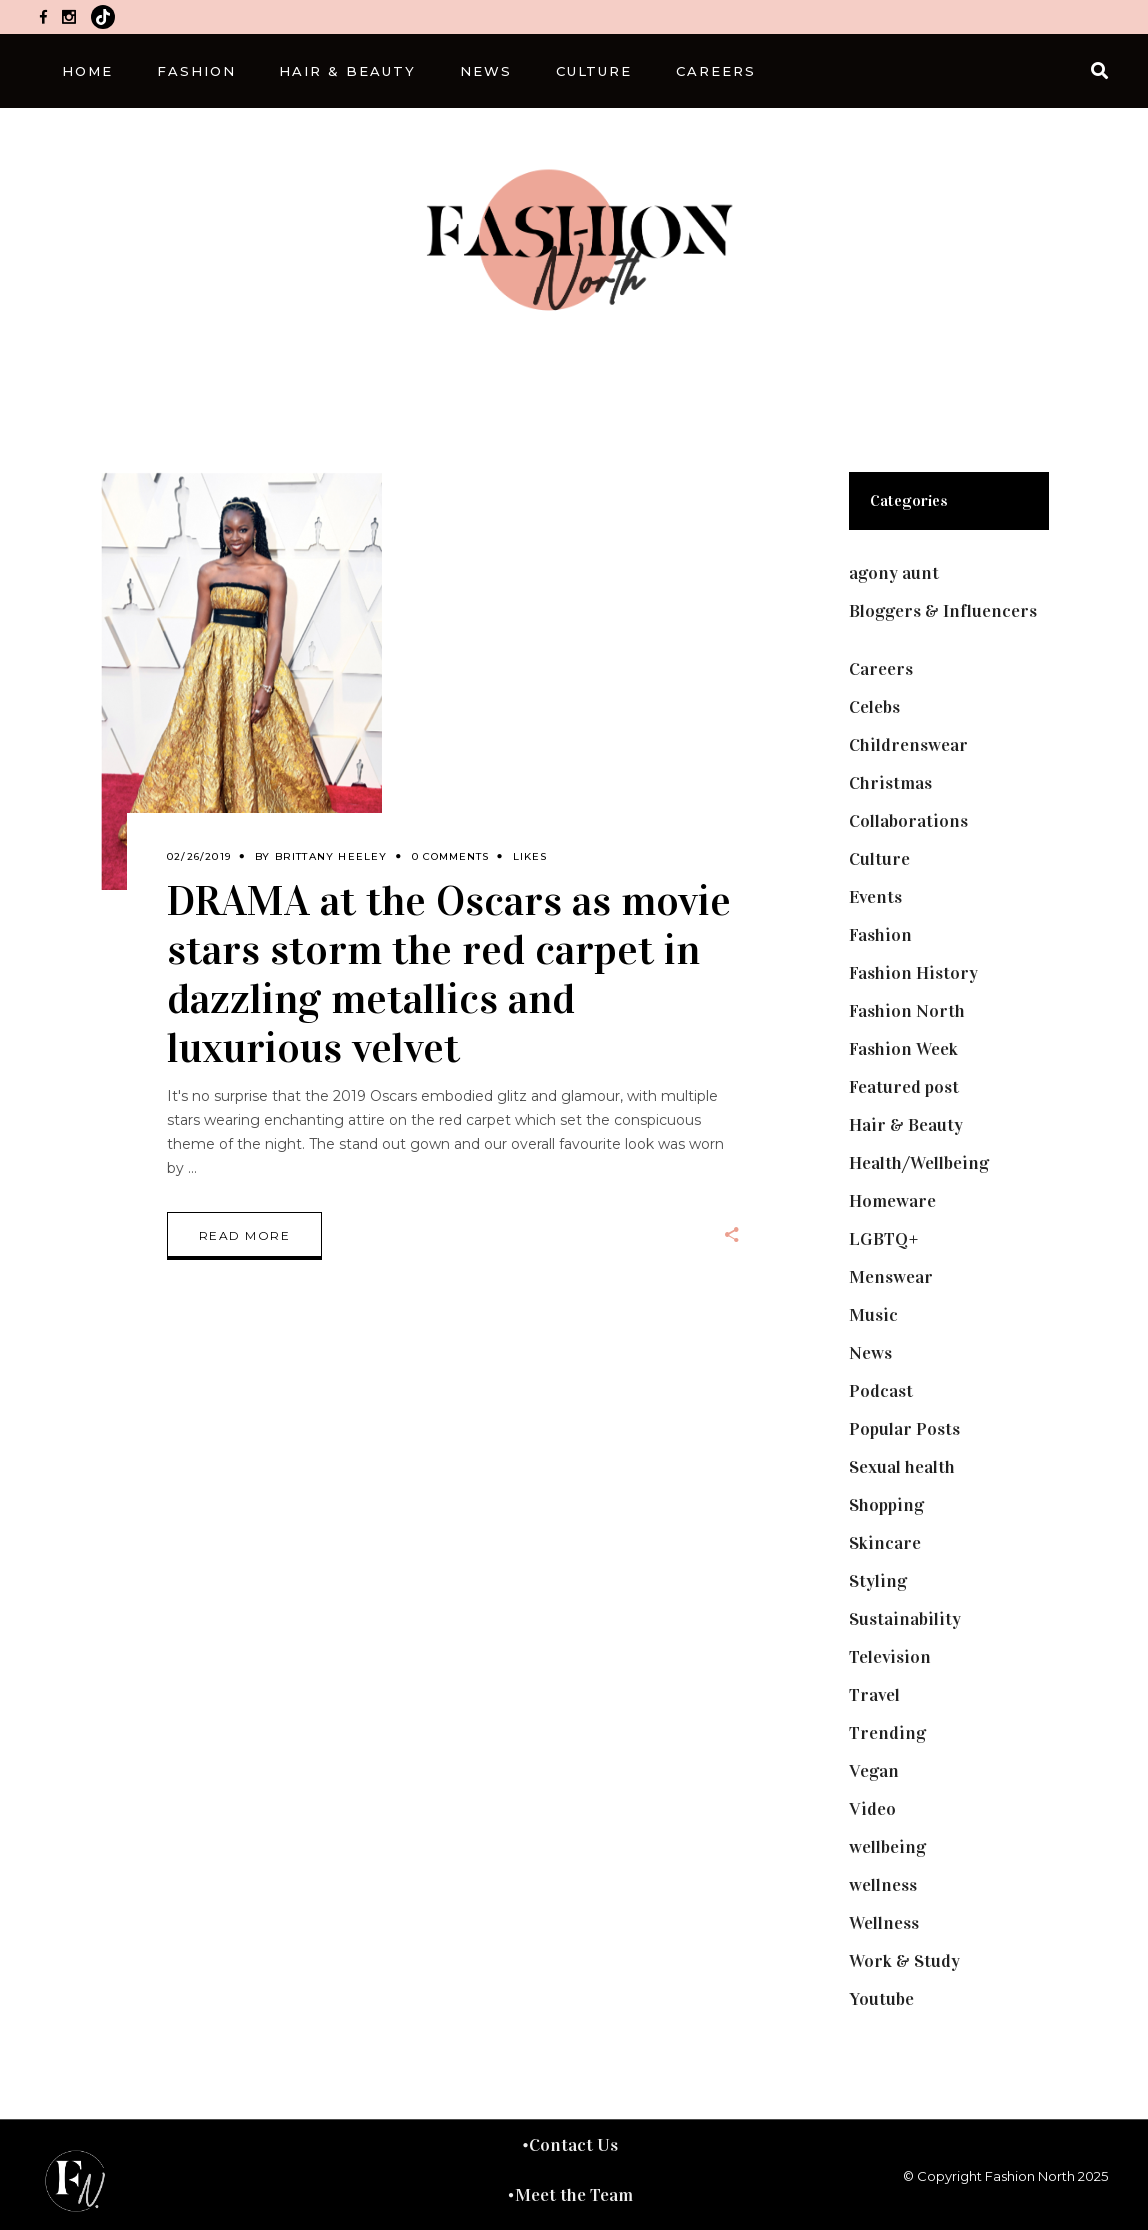 This screenshot has height=2230, width=1148. I want to click on 0 Comments, so click(450, 856).